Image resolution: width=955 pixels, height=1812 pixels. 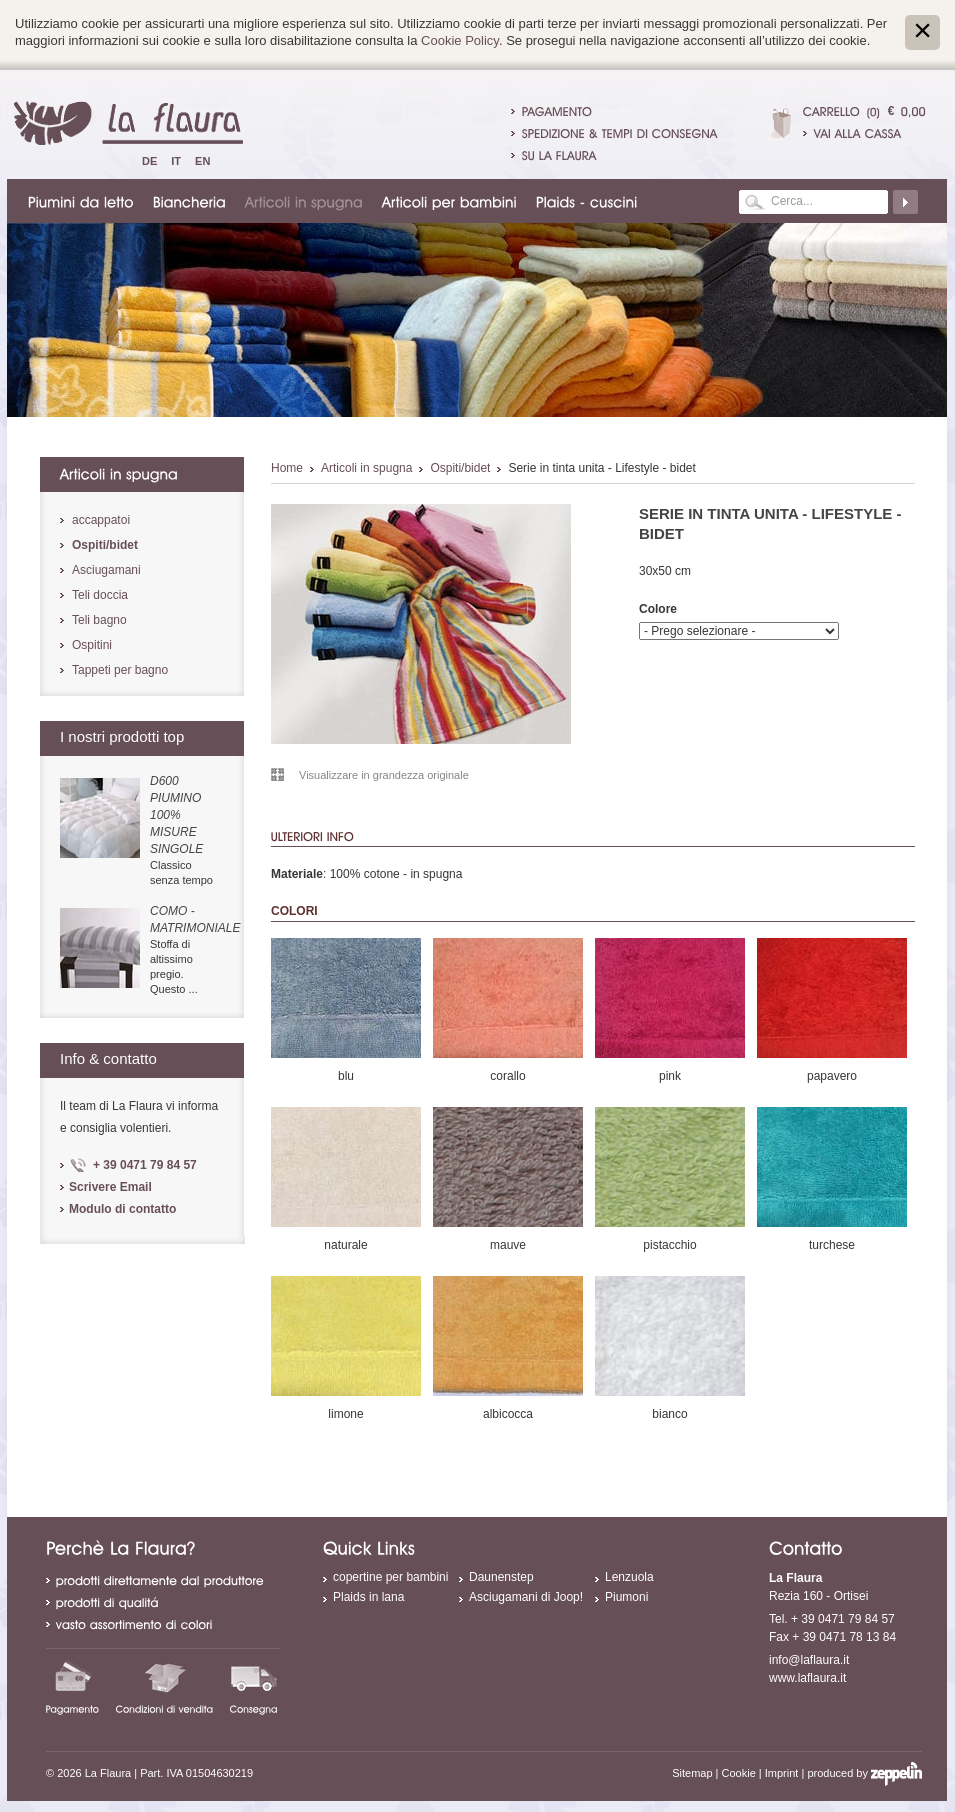 I want to click on Scrivere Email, so click(x=110, y=1187).